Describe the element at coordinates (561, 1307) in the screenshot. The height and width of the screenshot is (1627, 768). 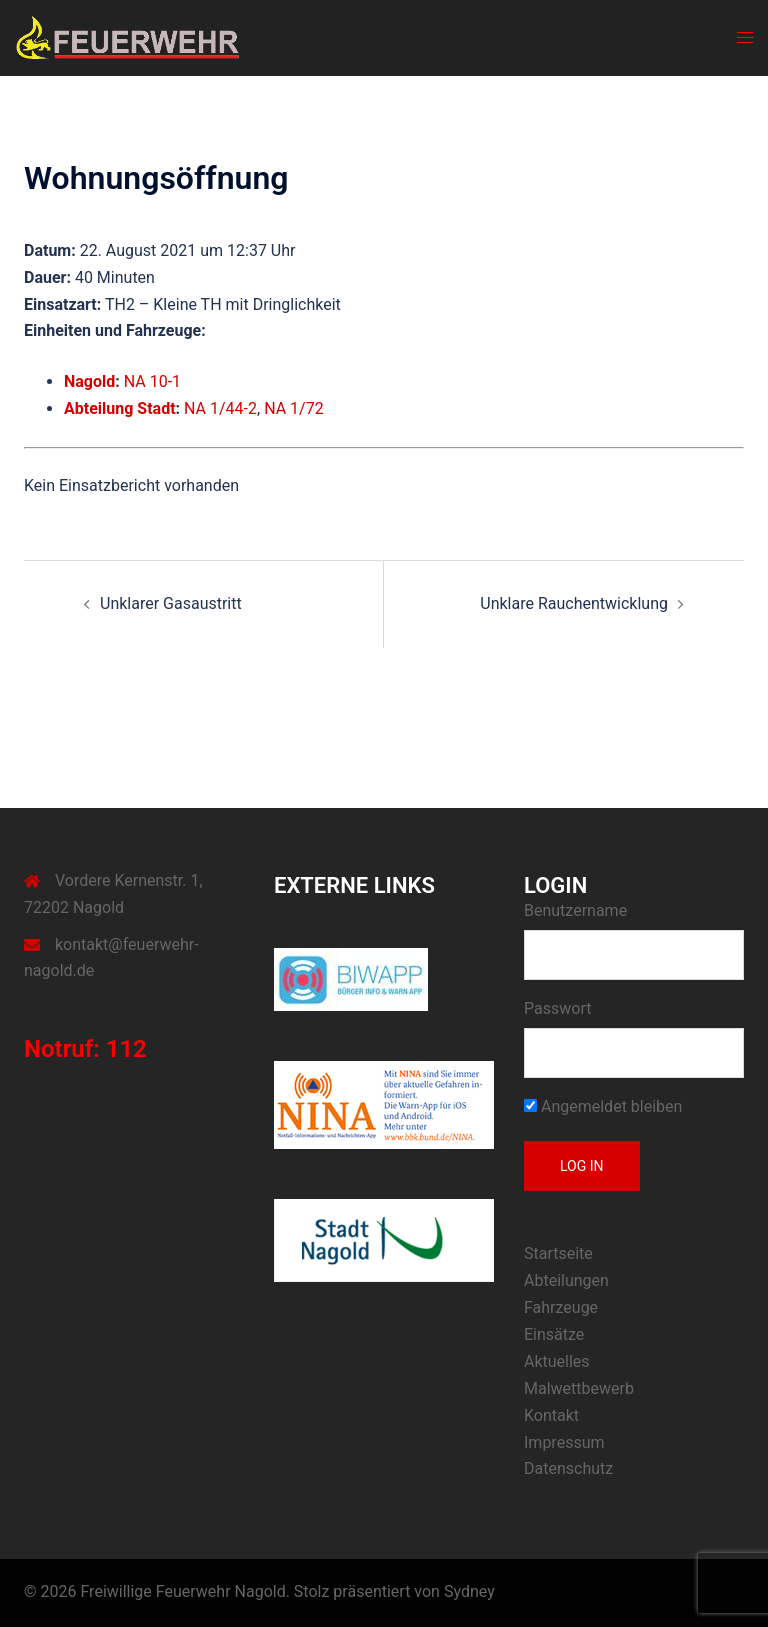
I see `Fahrzeuge` at that location.